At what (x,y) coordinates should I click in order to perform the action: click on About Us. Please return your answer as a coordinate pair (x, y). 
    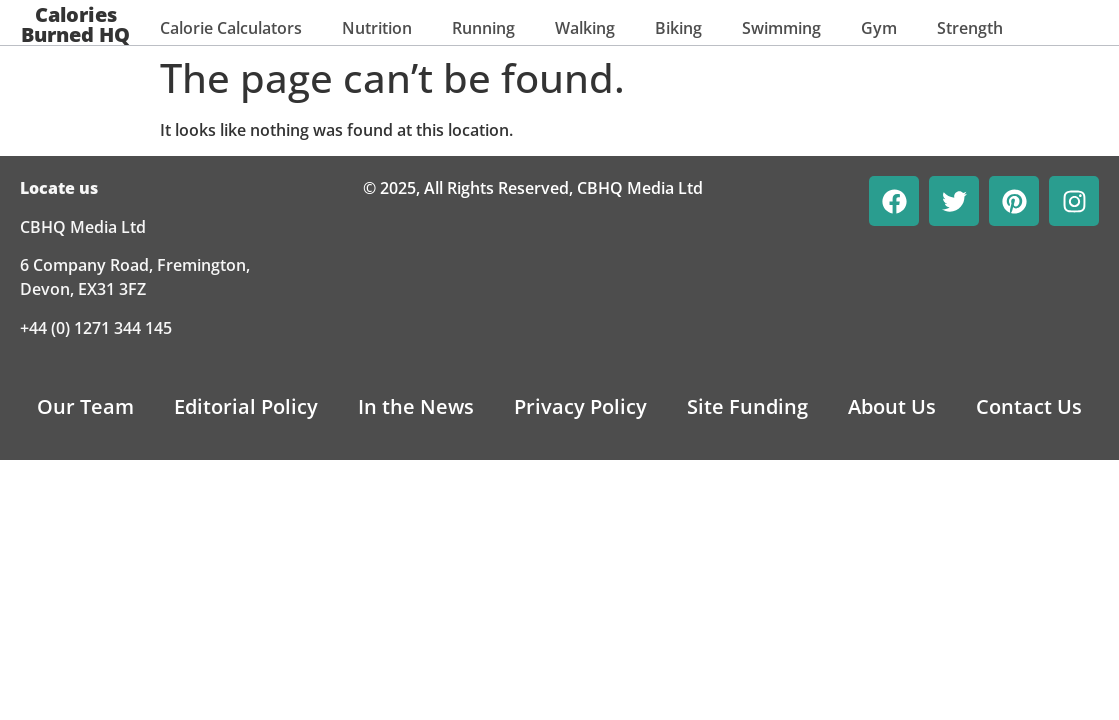
    Looking at the image, I should click on (892, 406).